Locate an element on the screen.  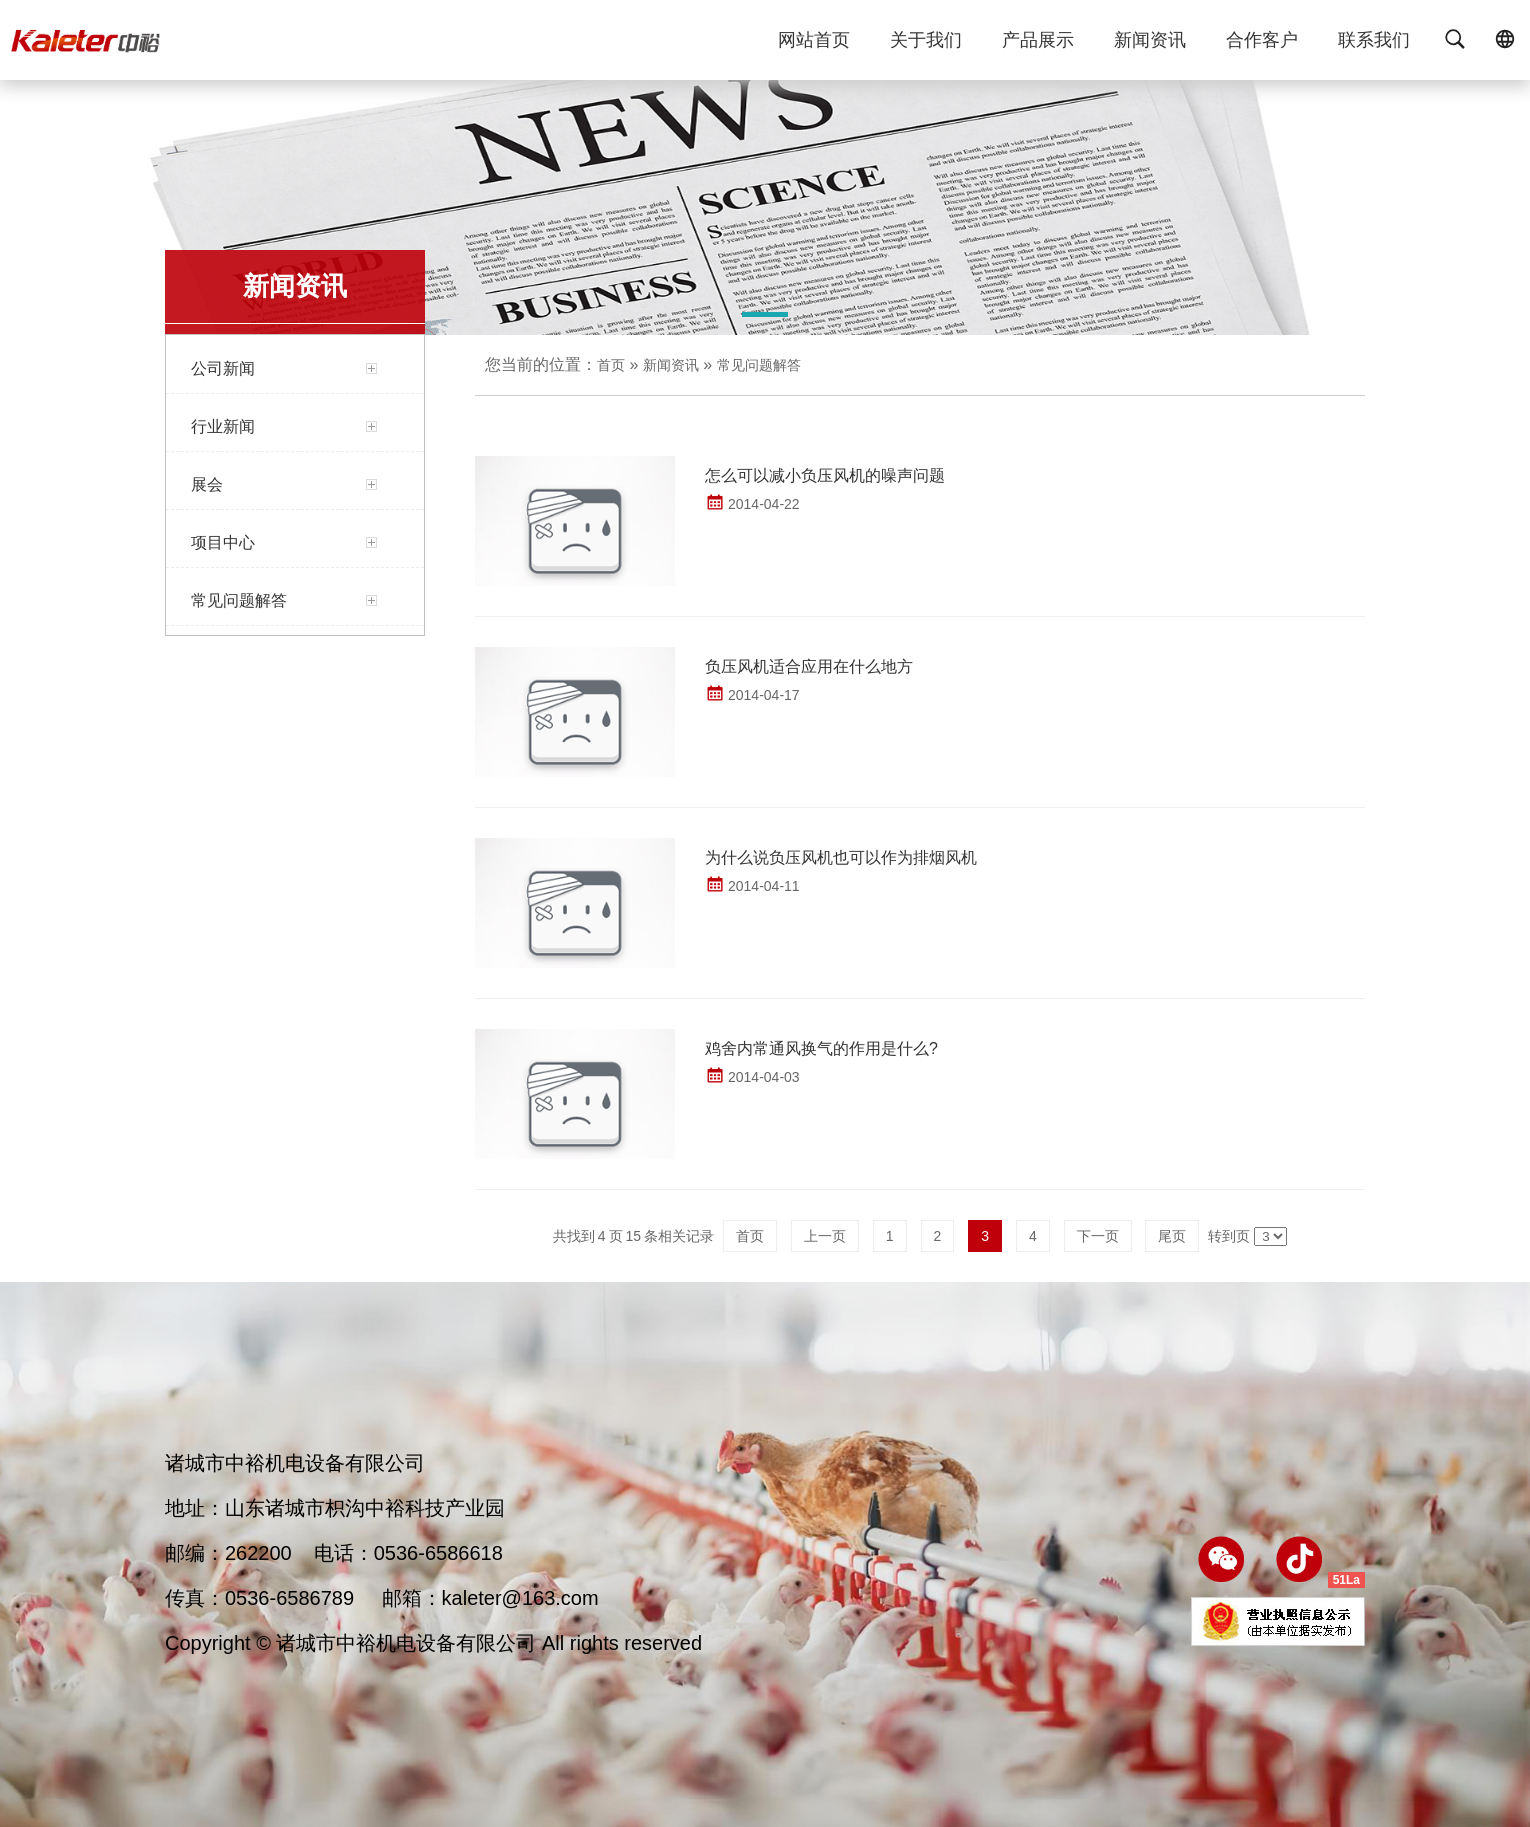
合作客户 is located at coordinates (1262, 52).